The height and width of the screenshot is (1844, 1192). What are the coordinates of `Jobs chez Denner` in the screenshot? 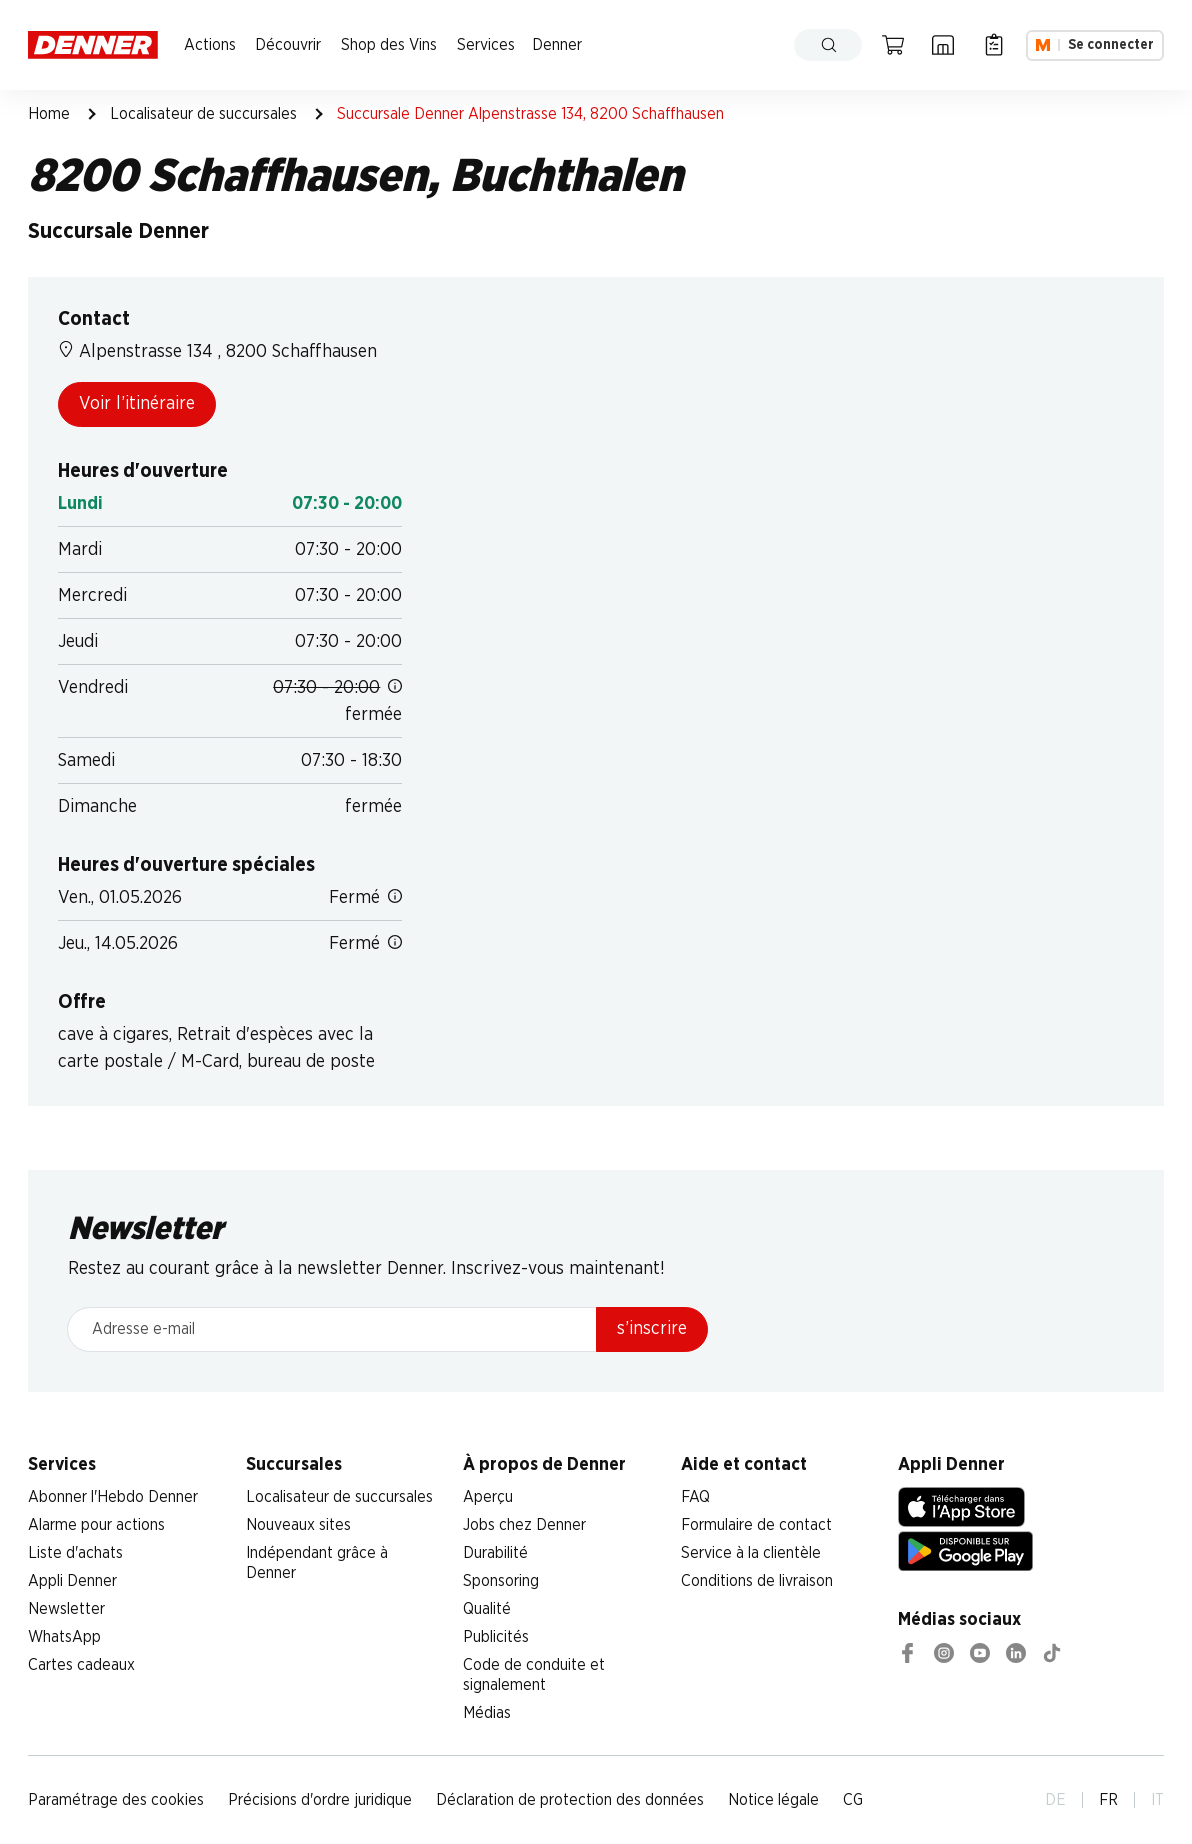 It's located at (524, 1525).